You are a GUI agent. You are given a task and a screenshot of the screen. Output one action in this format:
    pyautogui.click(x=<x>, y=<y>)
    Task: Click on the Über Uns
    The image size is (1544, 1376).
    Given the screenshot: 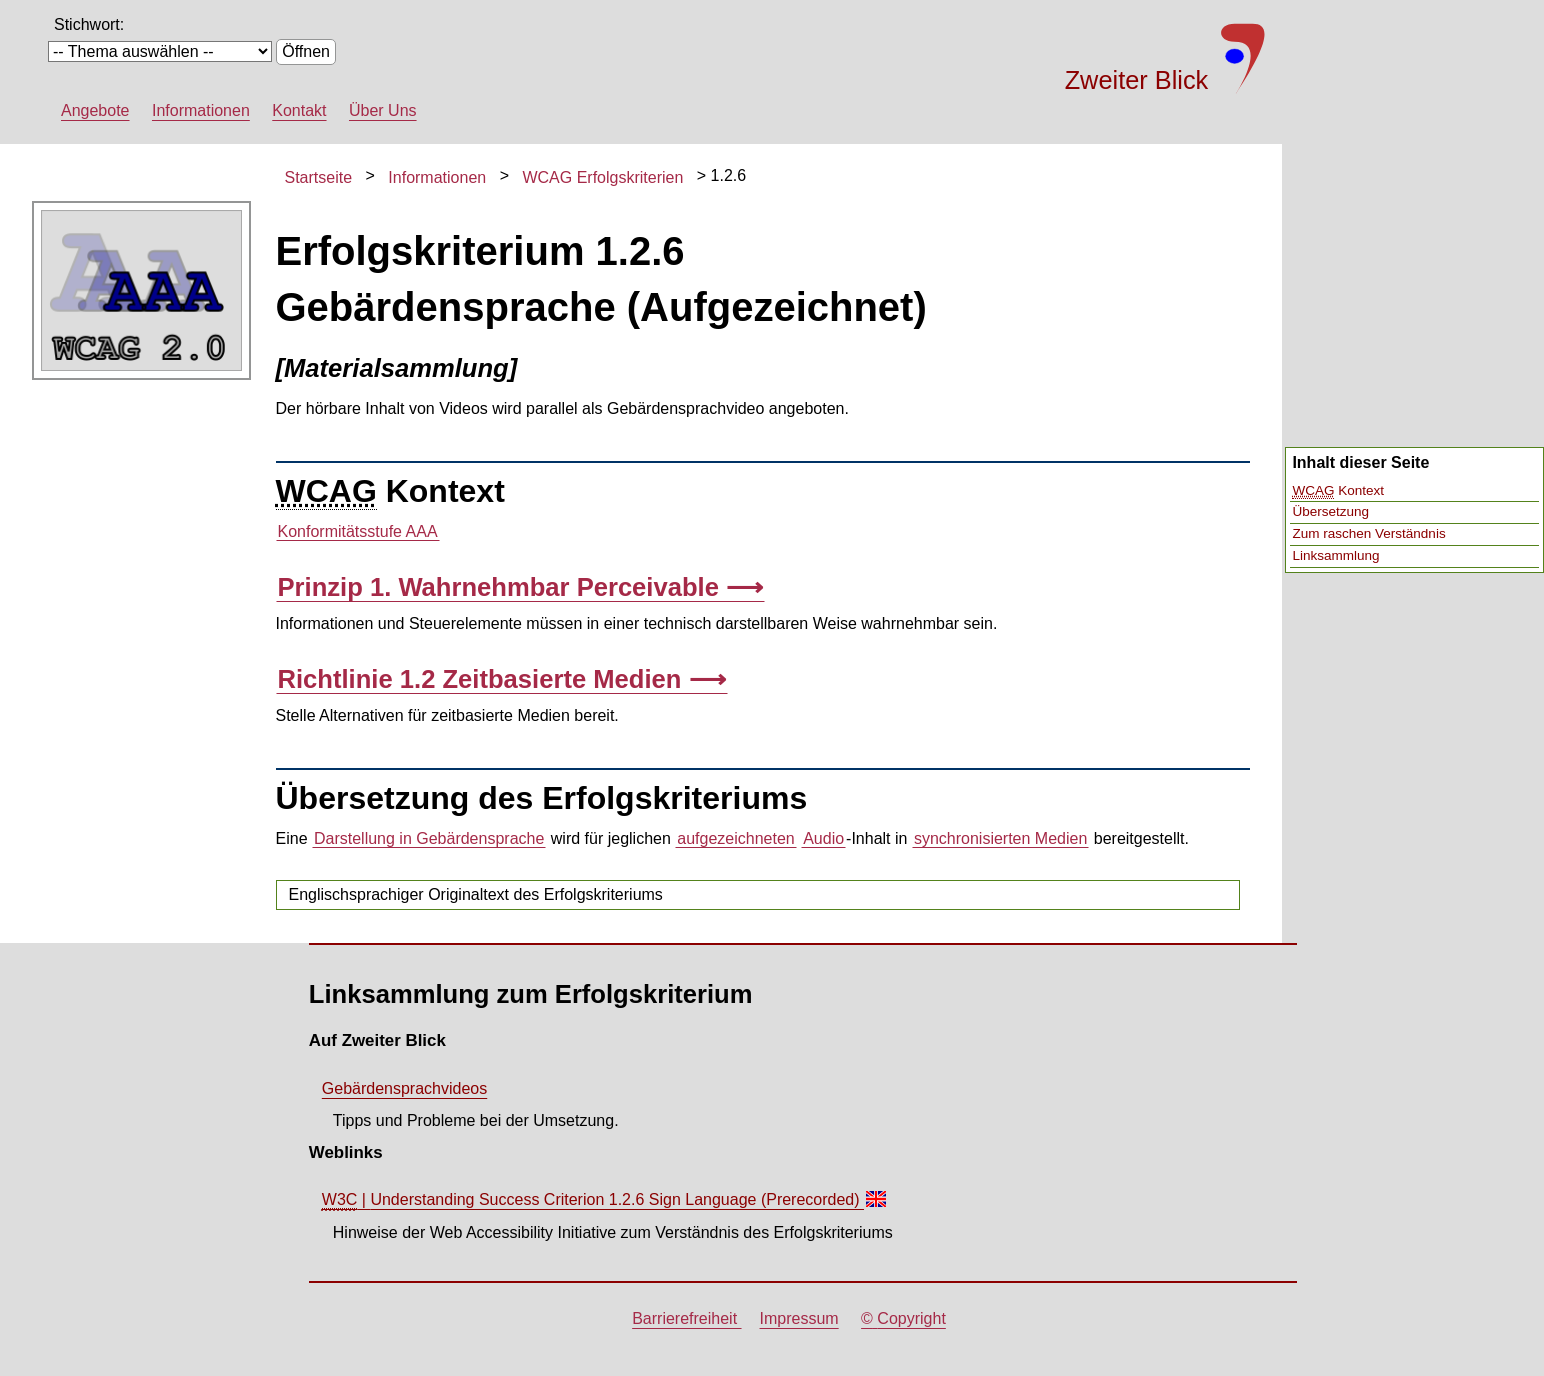 What is the action you would take?
    pyautogui.click(x=383, y=110)
    